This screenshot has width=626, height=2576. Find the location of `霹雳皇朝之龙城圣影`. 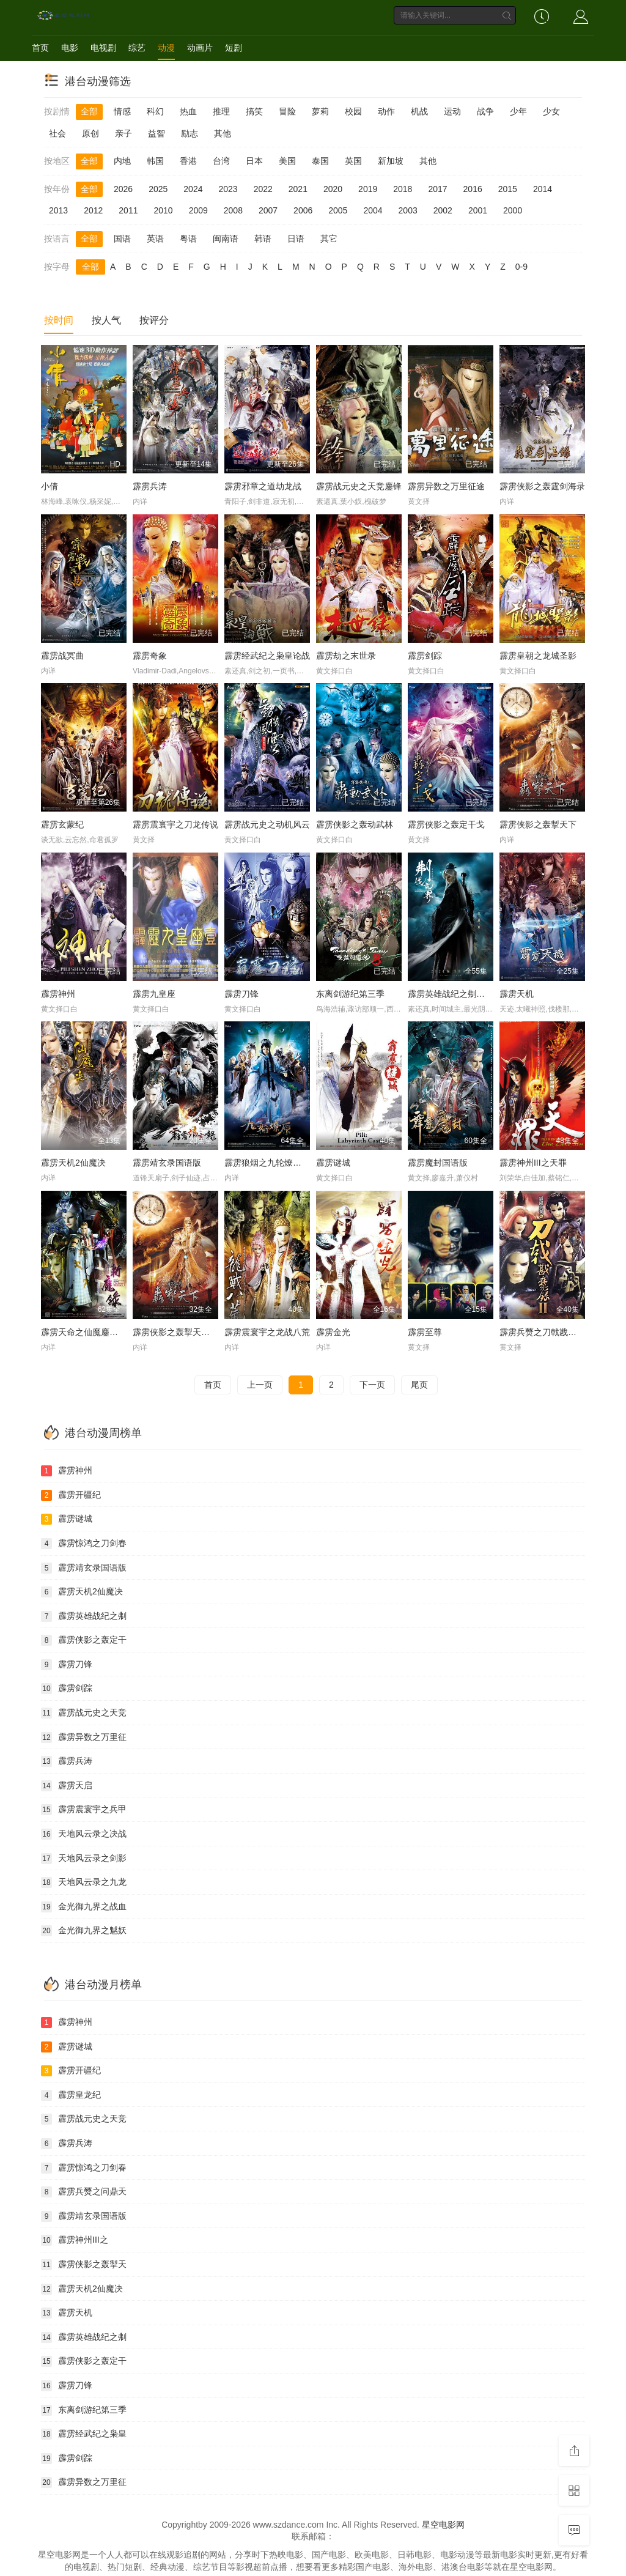

霹雳皇朝之龙城圣影 is located at coordinates (537, 656).